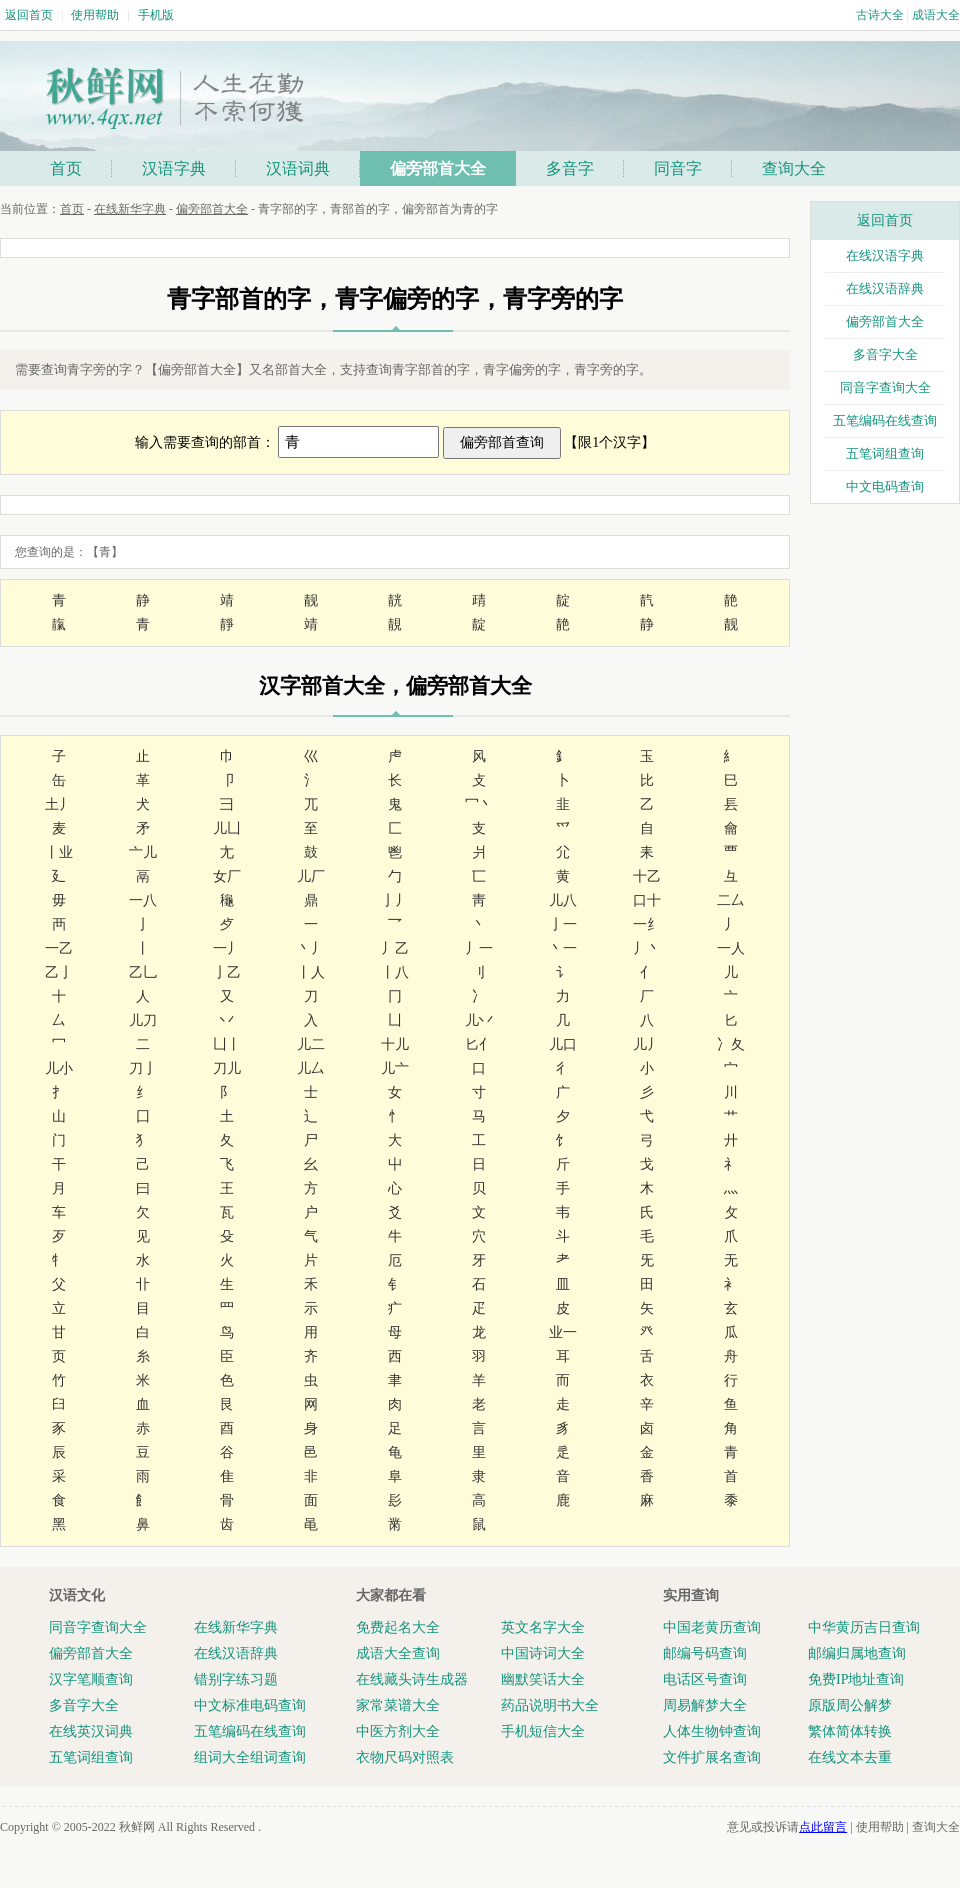 This screenshot has width=960, height=1888. Describe the element at coordinates (227, 828) in the screenshot. I see `儿凵` at that location.